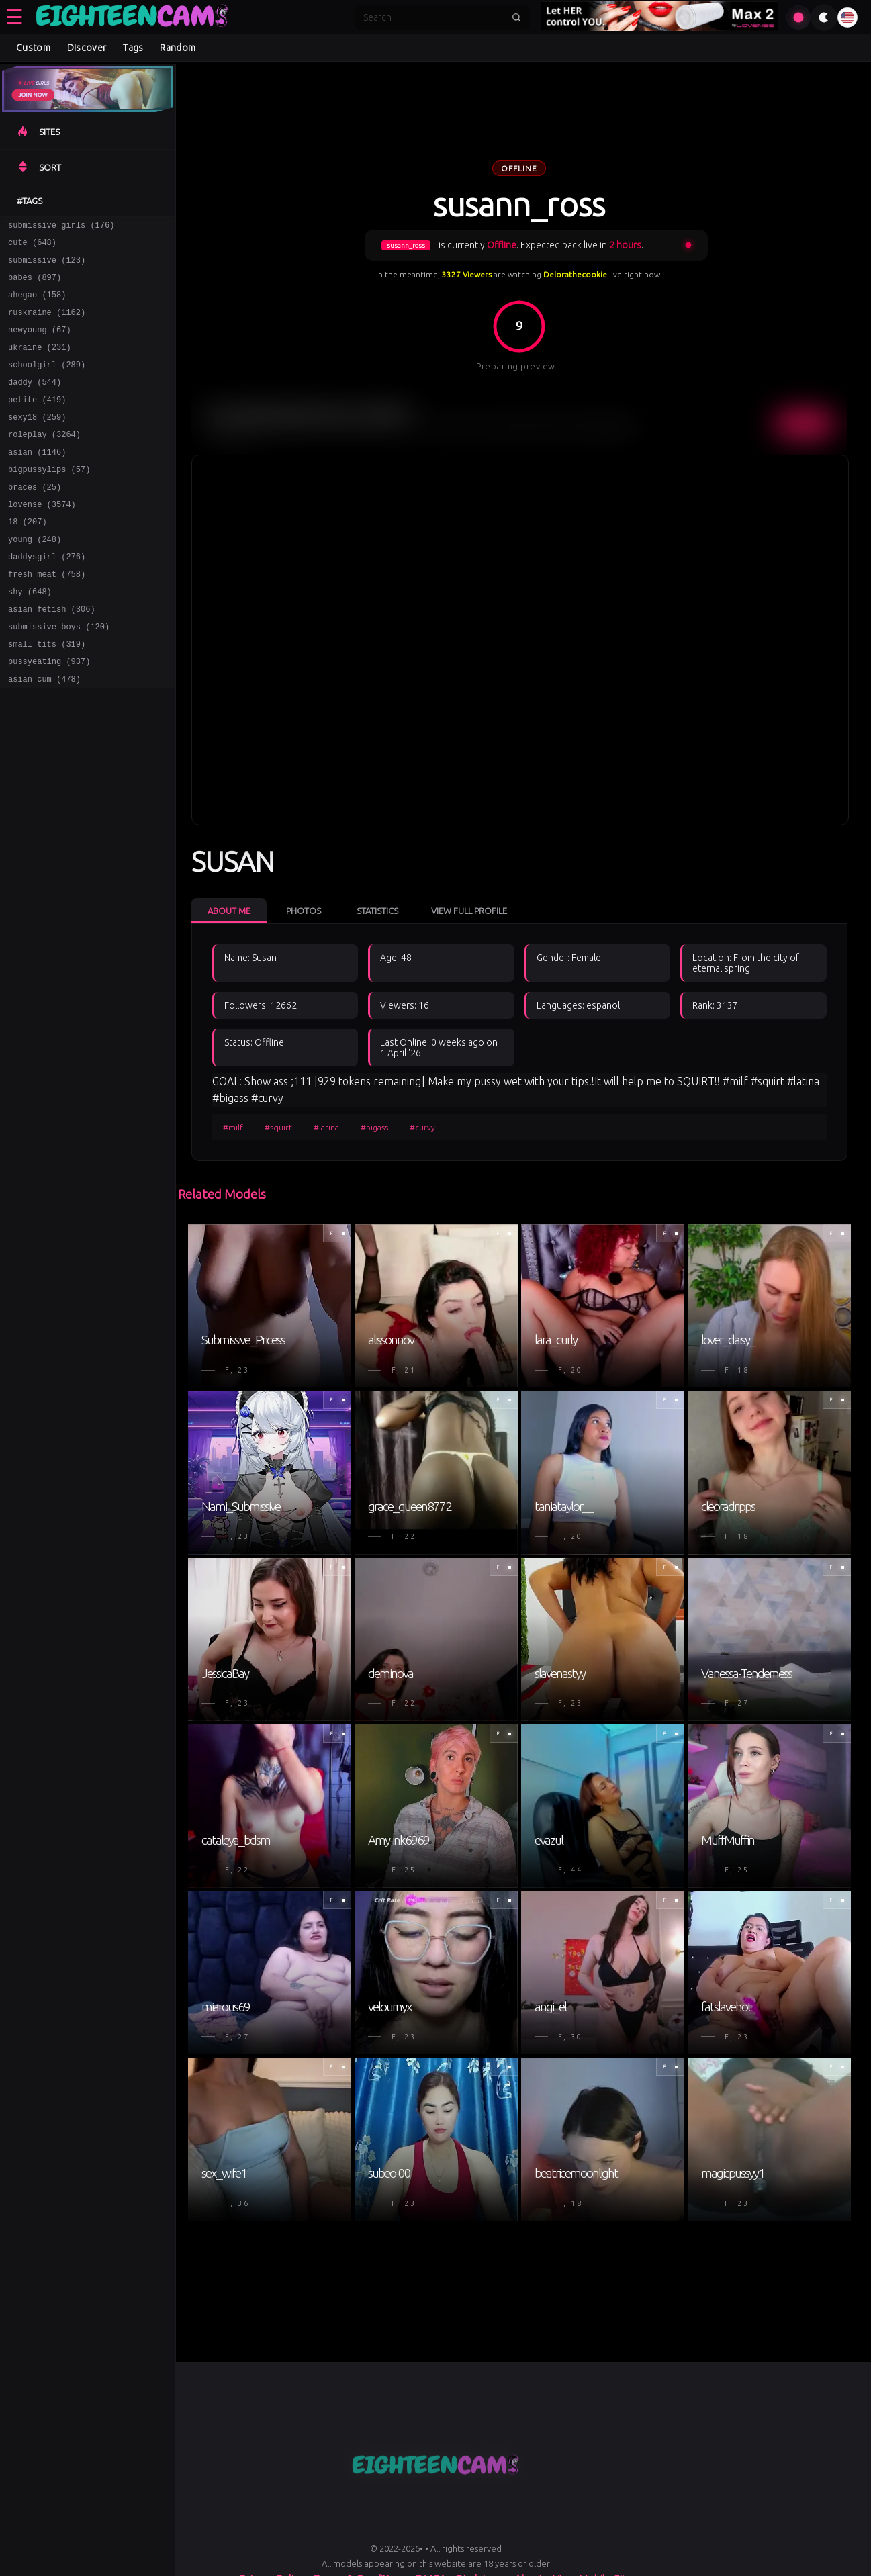 This screenshot has width=871, height=2576. Describe the element at coordinates (46, 382) in the screenshot. I see `schoolgirl (289)` at that location.